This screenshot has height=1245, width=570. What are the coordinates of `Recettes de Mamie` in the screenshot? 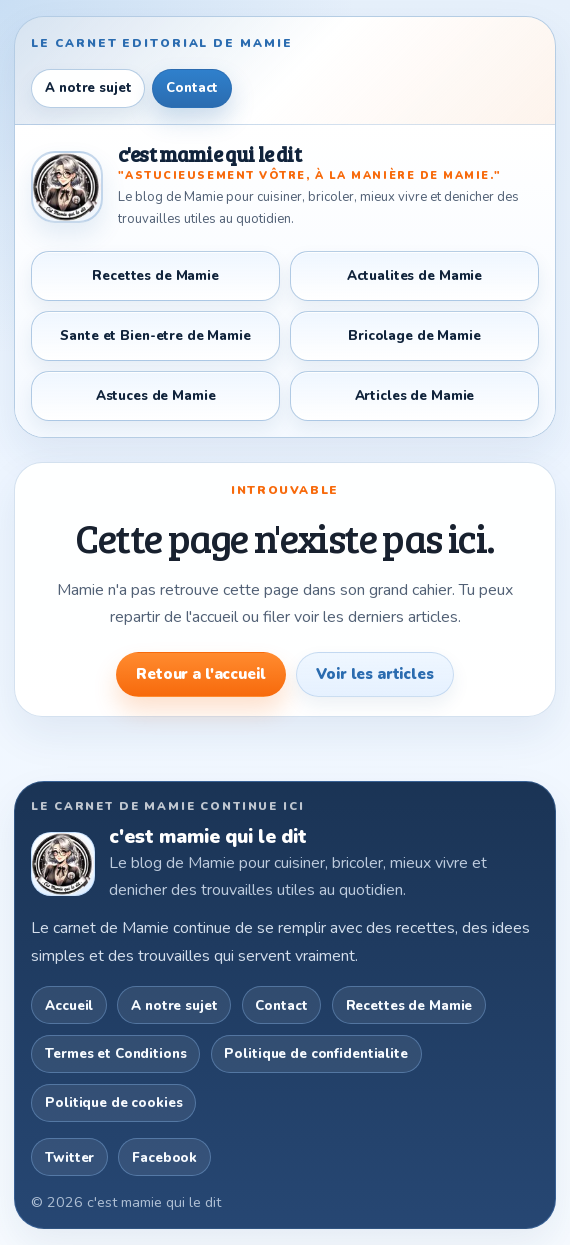 It's located at (155, 275).